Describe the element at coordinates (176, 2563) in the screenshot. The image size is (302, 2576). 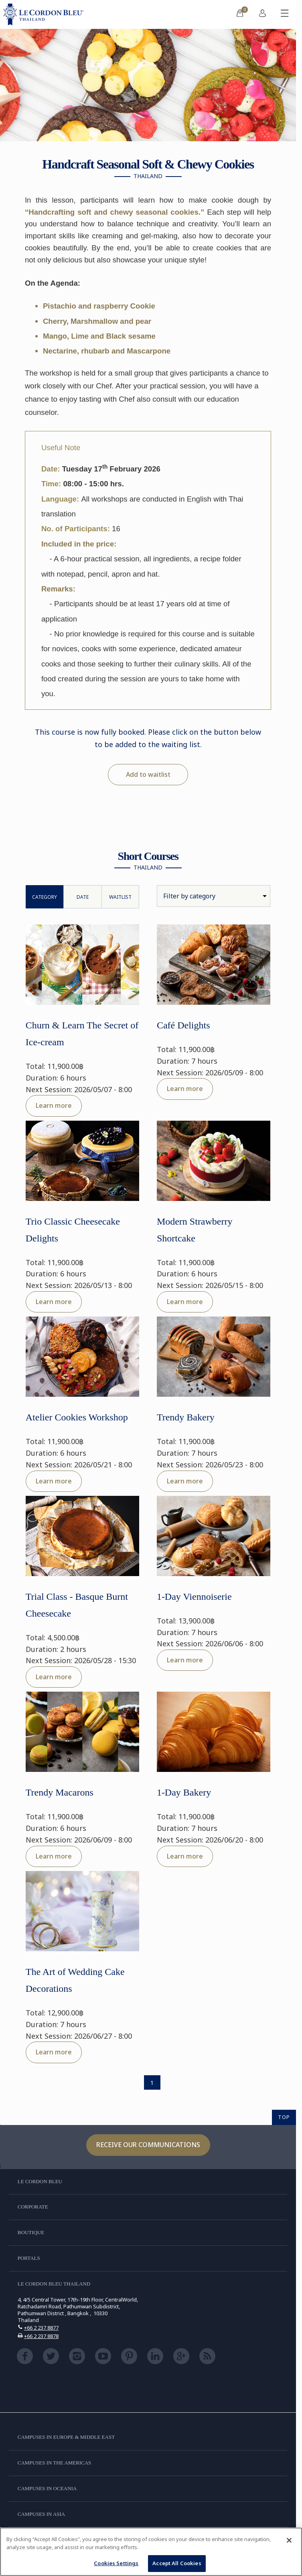
I see `Accept All Cookies` at that location.